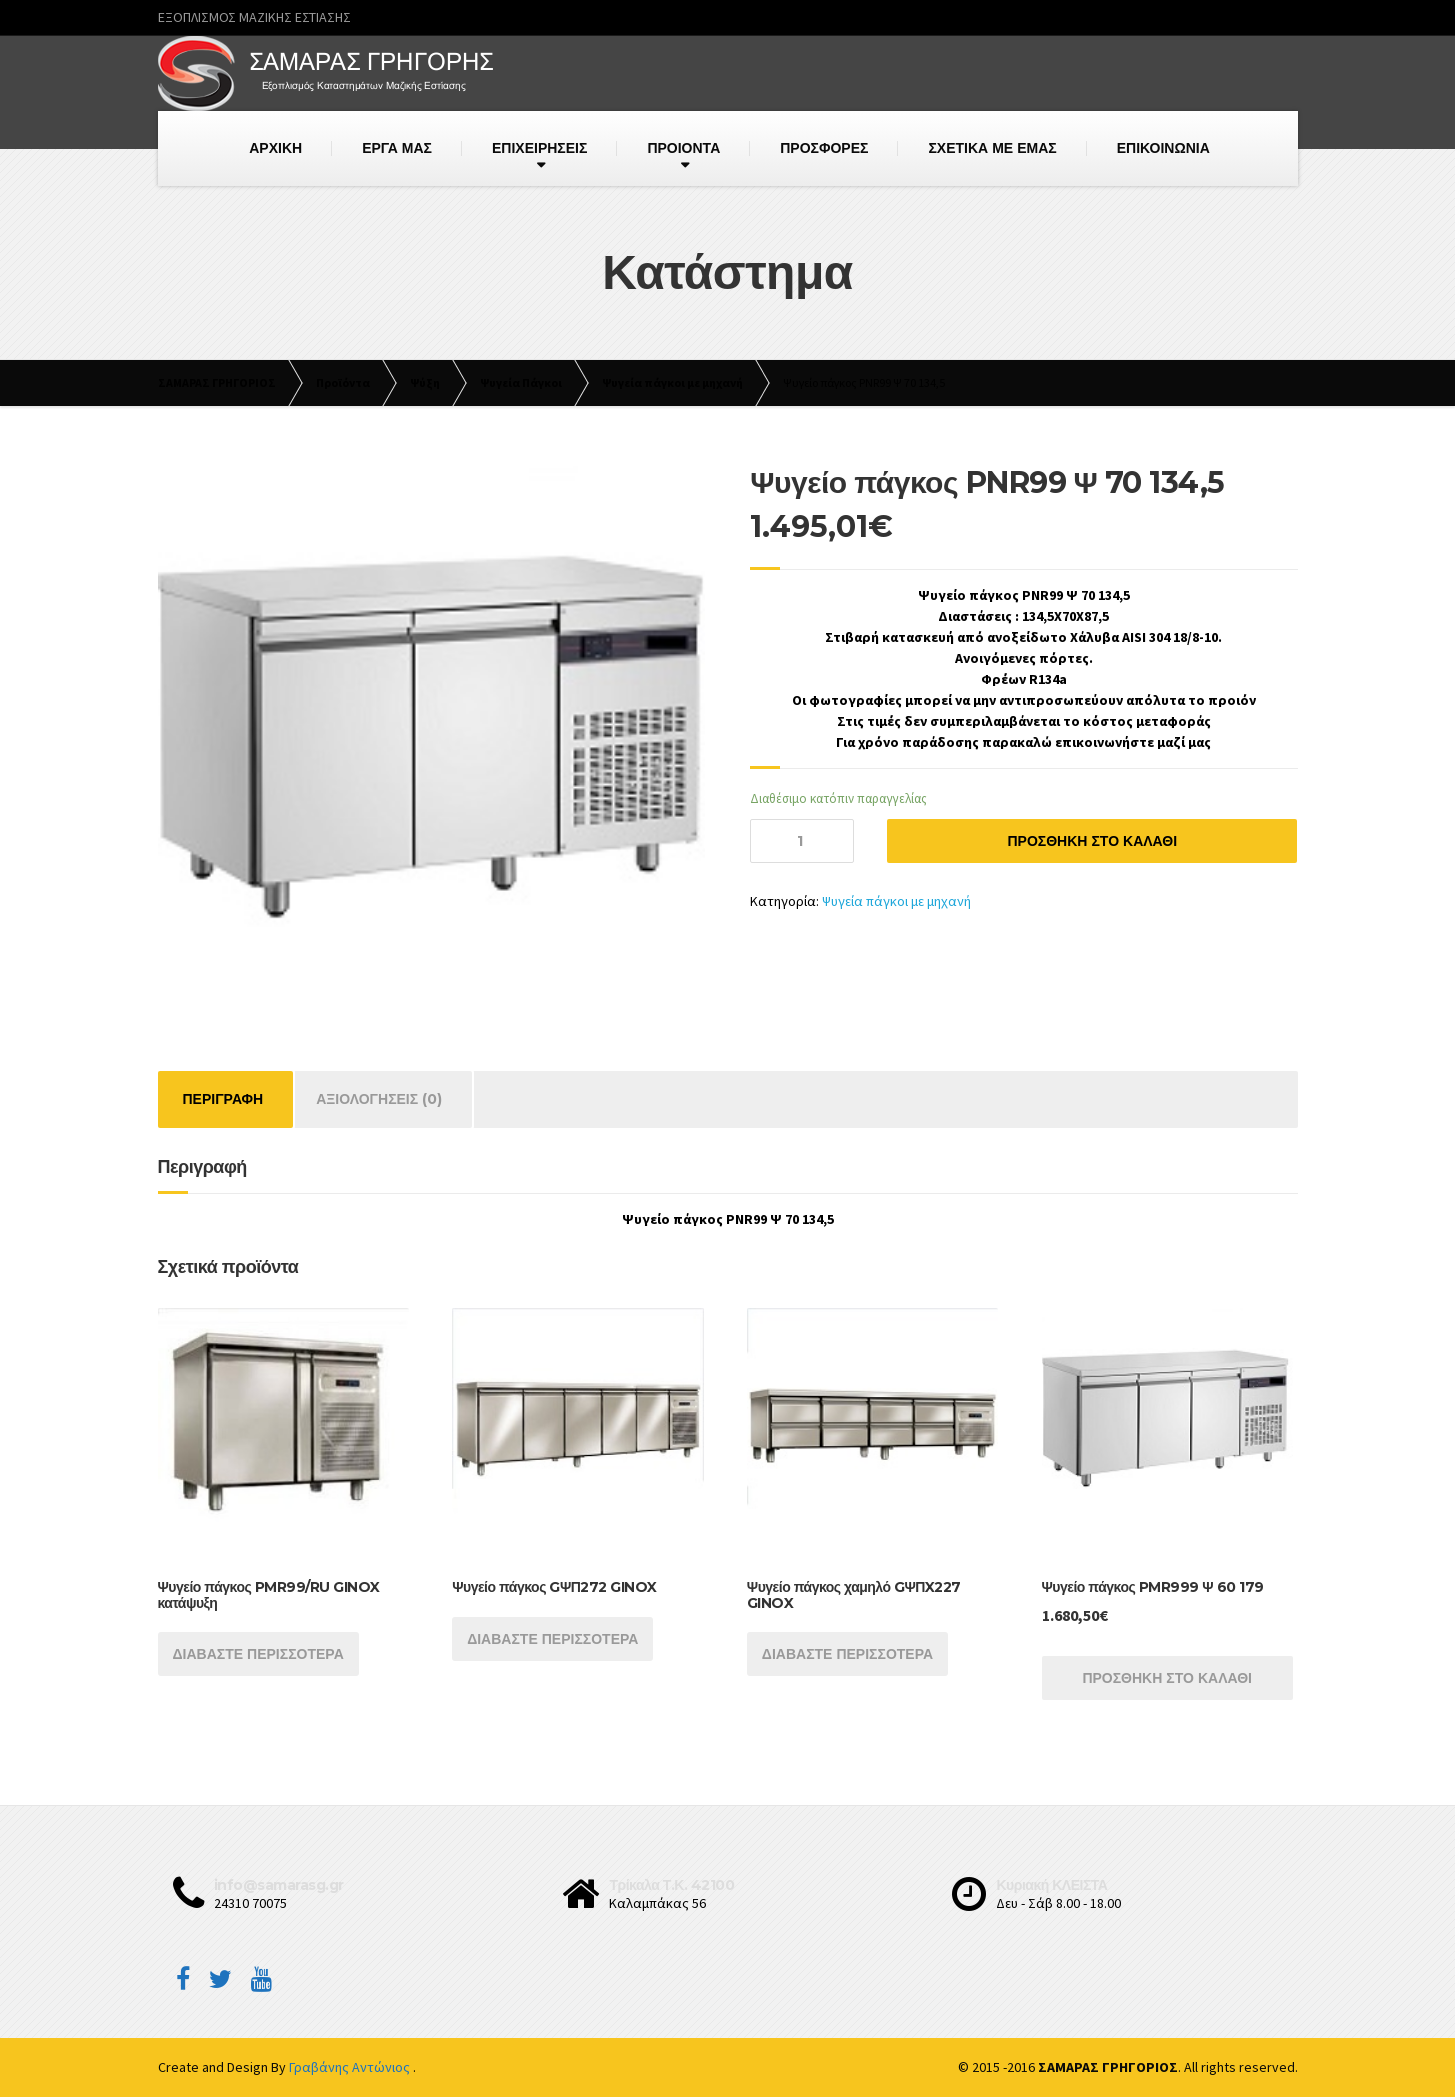  I want to click on ΑΡΧΙΚΗ, so click(275, 148).